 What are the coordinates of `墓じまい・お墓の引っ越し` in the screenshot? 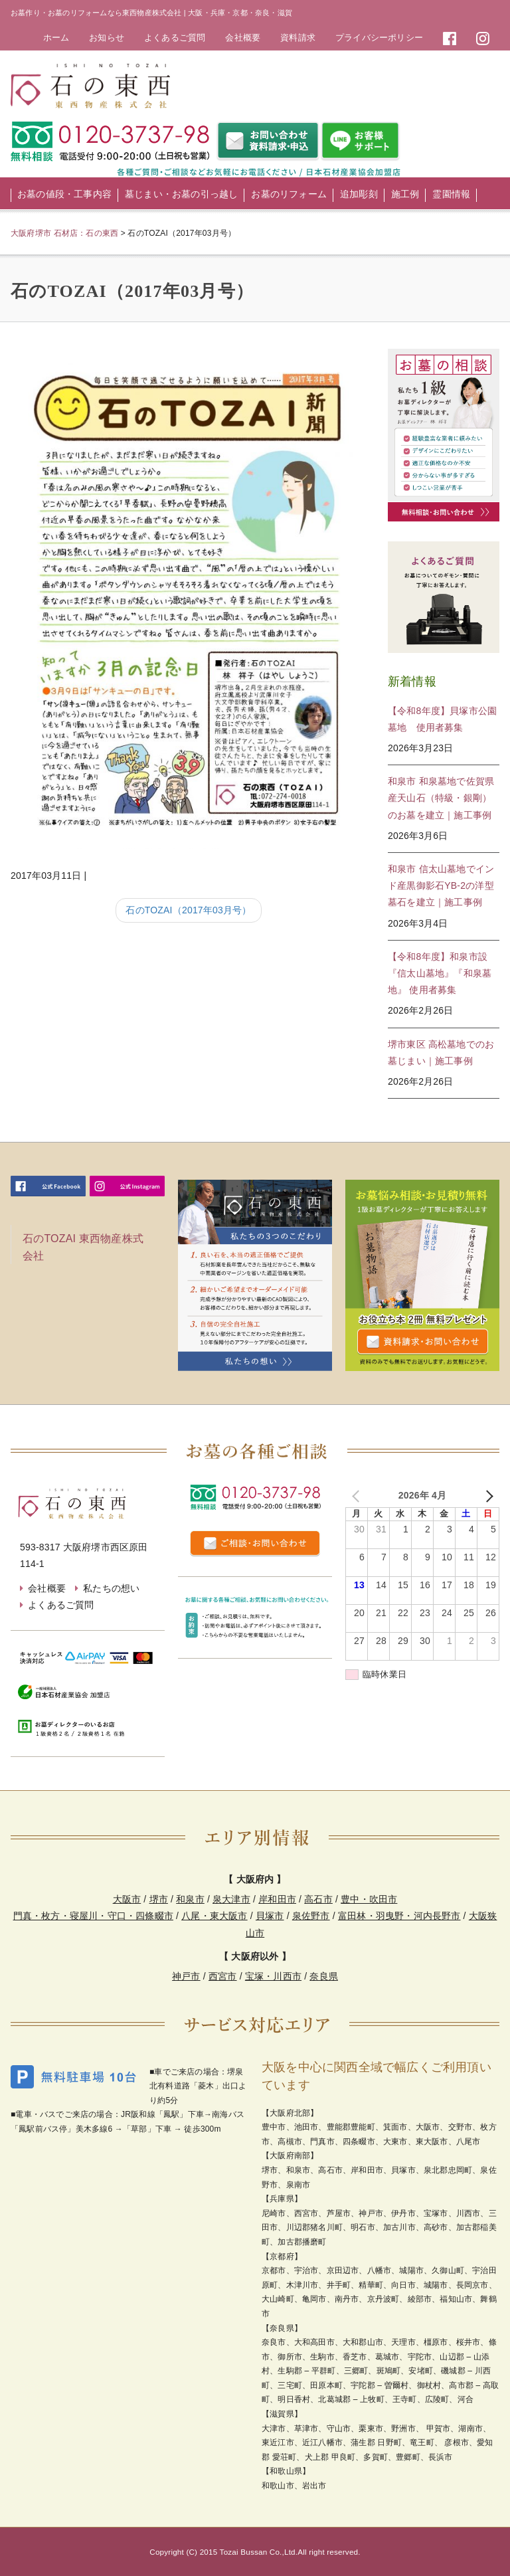 It's located at (181, 194).